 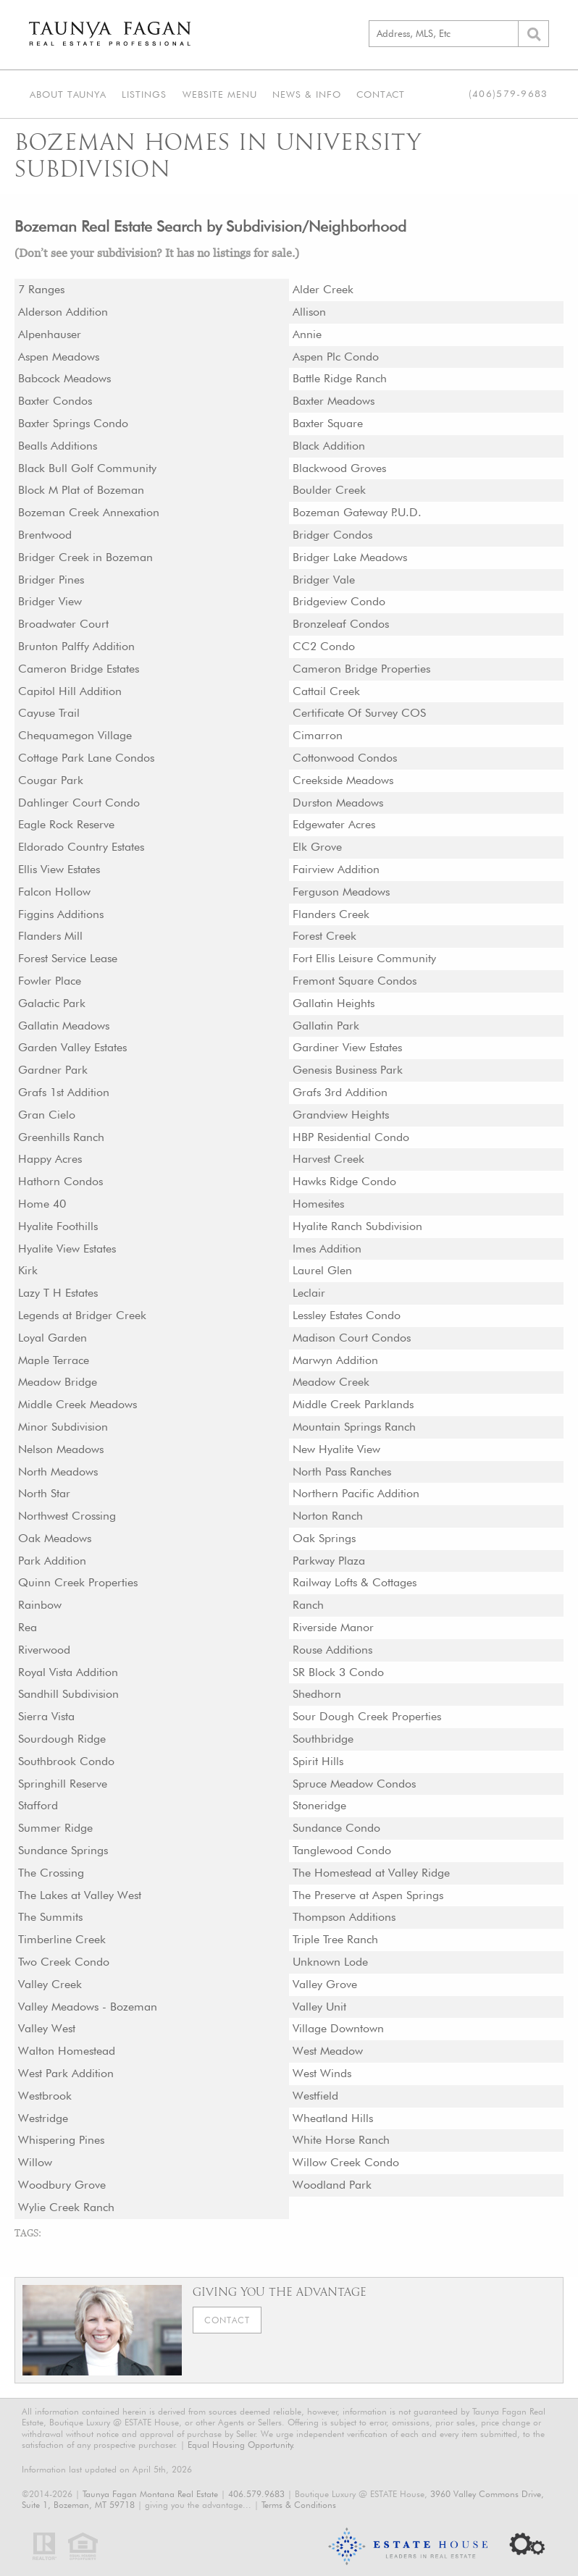 What do you see at coordinates (353, 1404) in the screenshot?
I see `Middle Creek Parklands` at bounding box center [353, 1404].